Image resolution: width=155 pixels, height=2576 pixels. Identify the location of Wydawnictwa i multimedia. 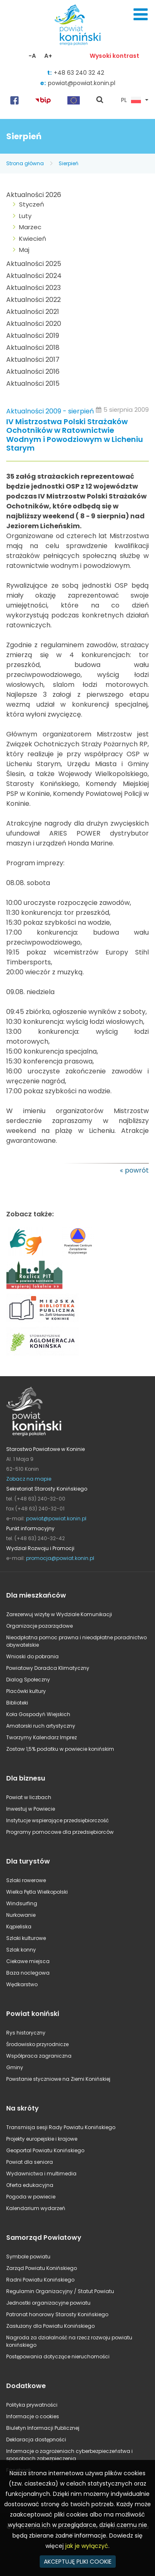
(41, 2173).